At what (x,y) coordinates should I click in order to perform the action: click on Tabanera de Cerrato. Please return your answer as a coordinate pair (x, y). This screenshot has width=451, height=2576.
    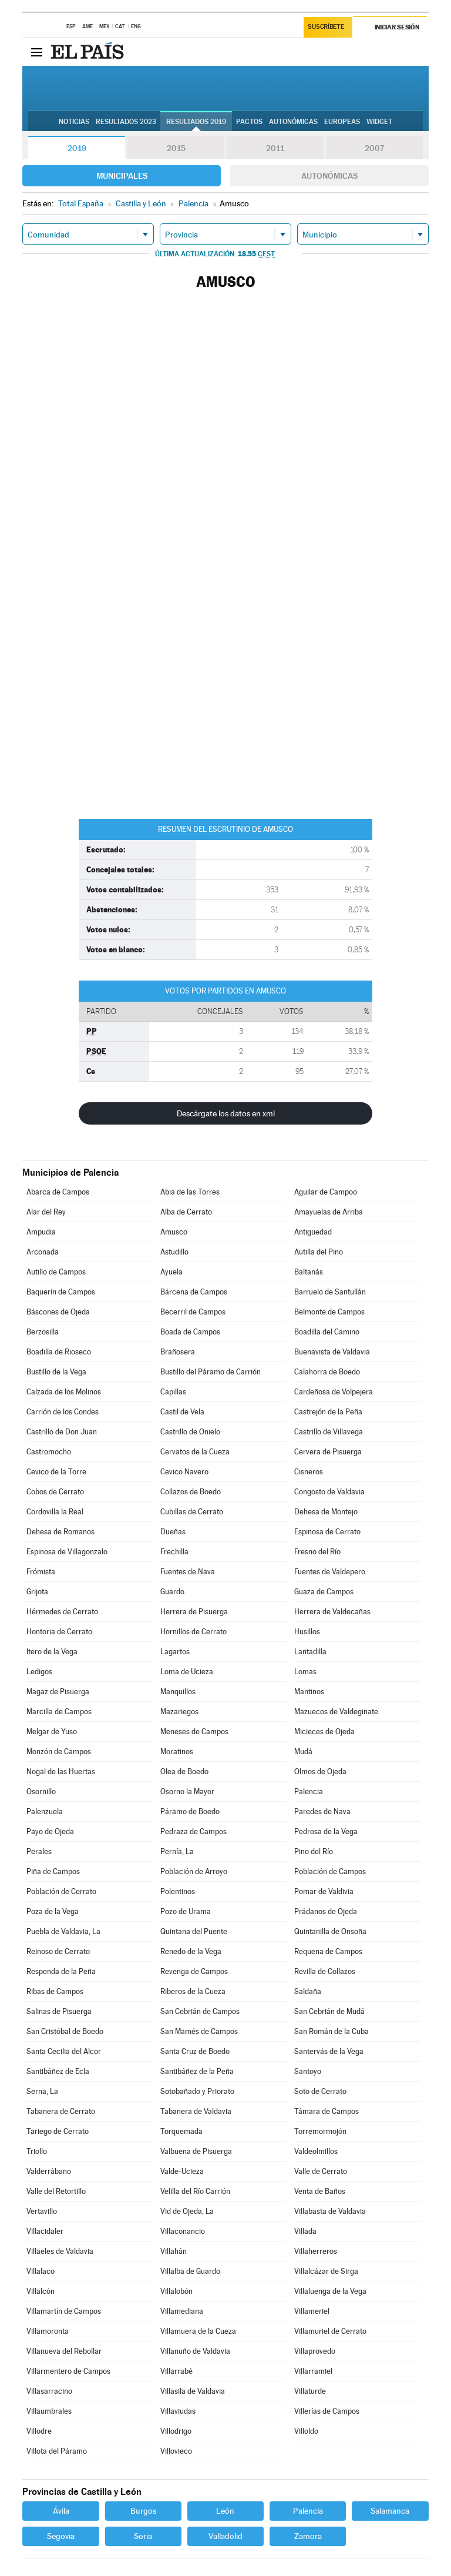
    Looking at the image, I should click on (60, 2111).